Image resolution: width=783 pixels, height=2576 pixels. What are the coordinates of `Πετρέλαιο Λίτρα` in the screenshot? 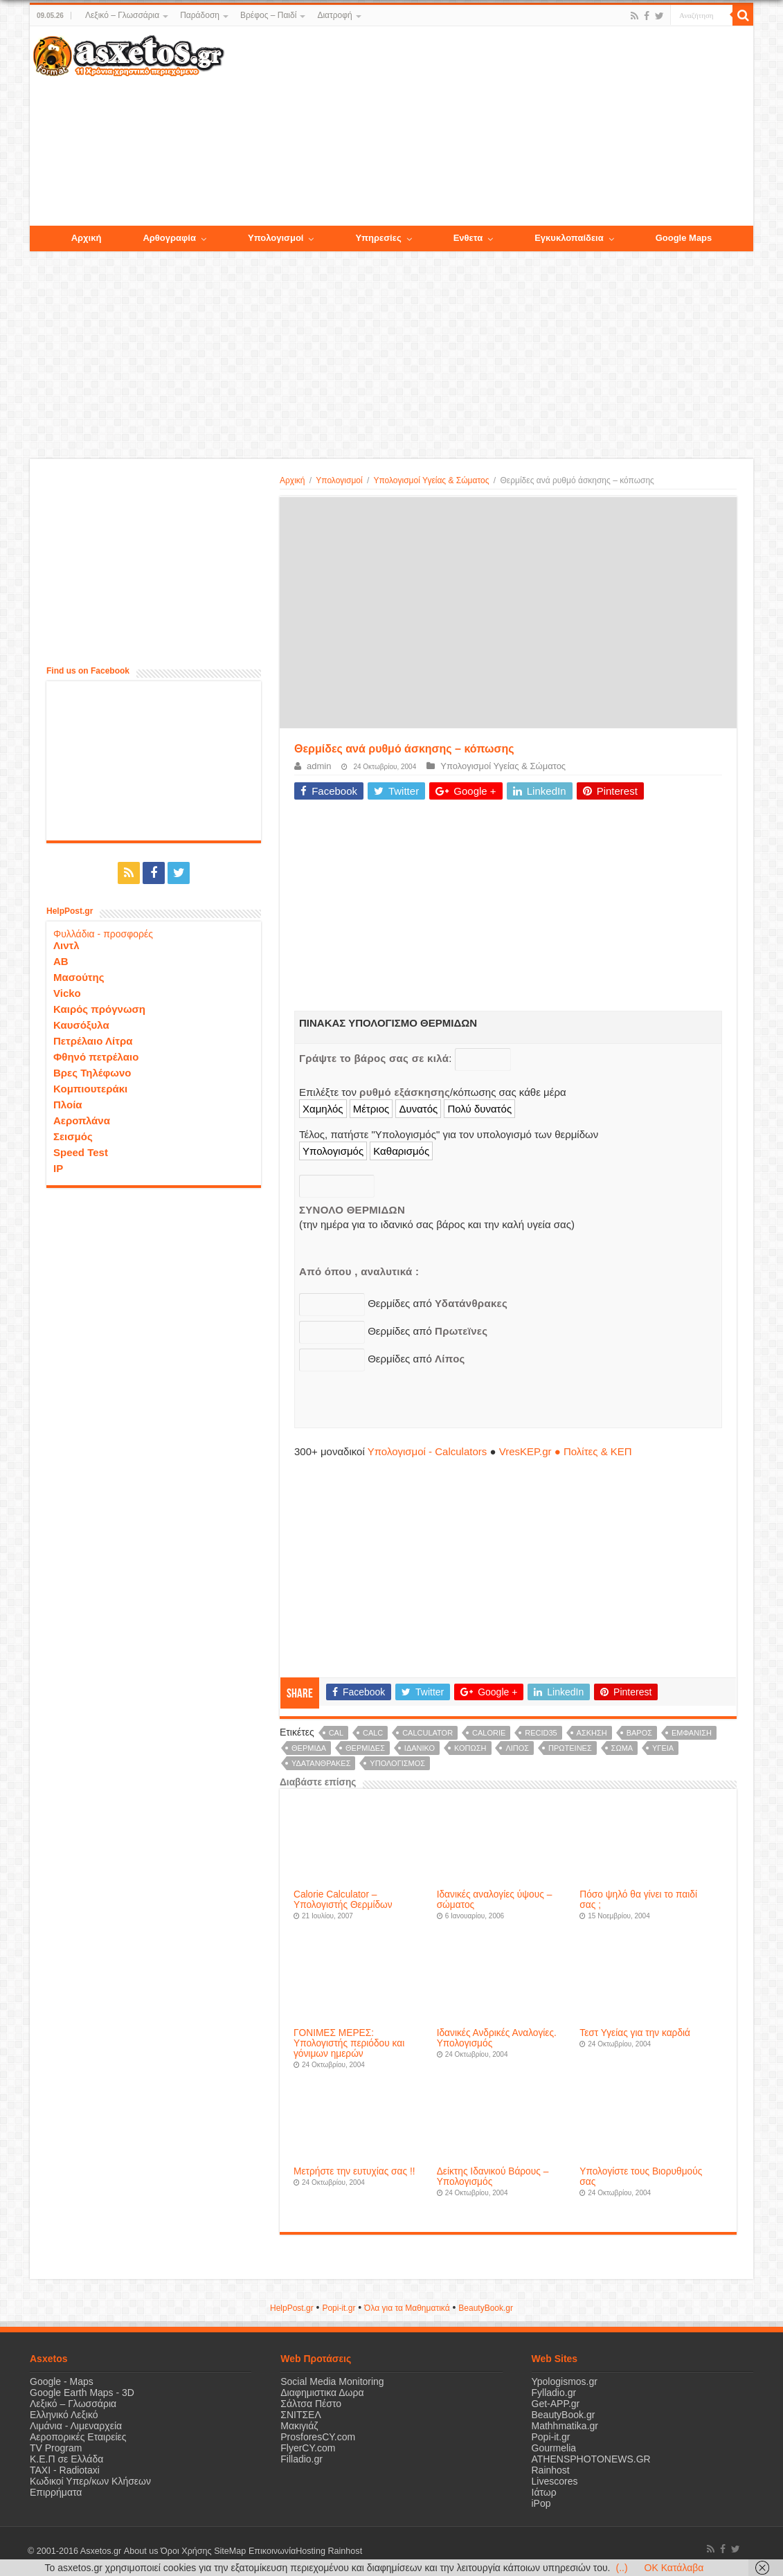 It's located at (92, 1041).